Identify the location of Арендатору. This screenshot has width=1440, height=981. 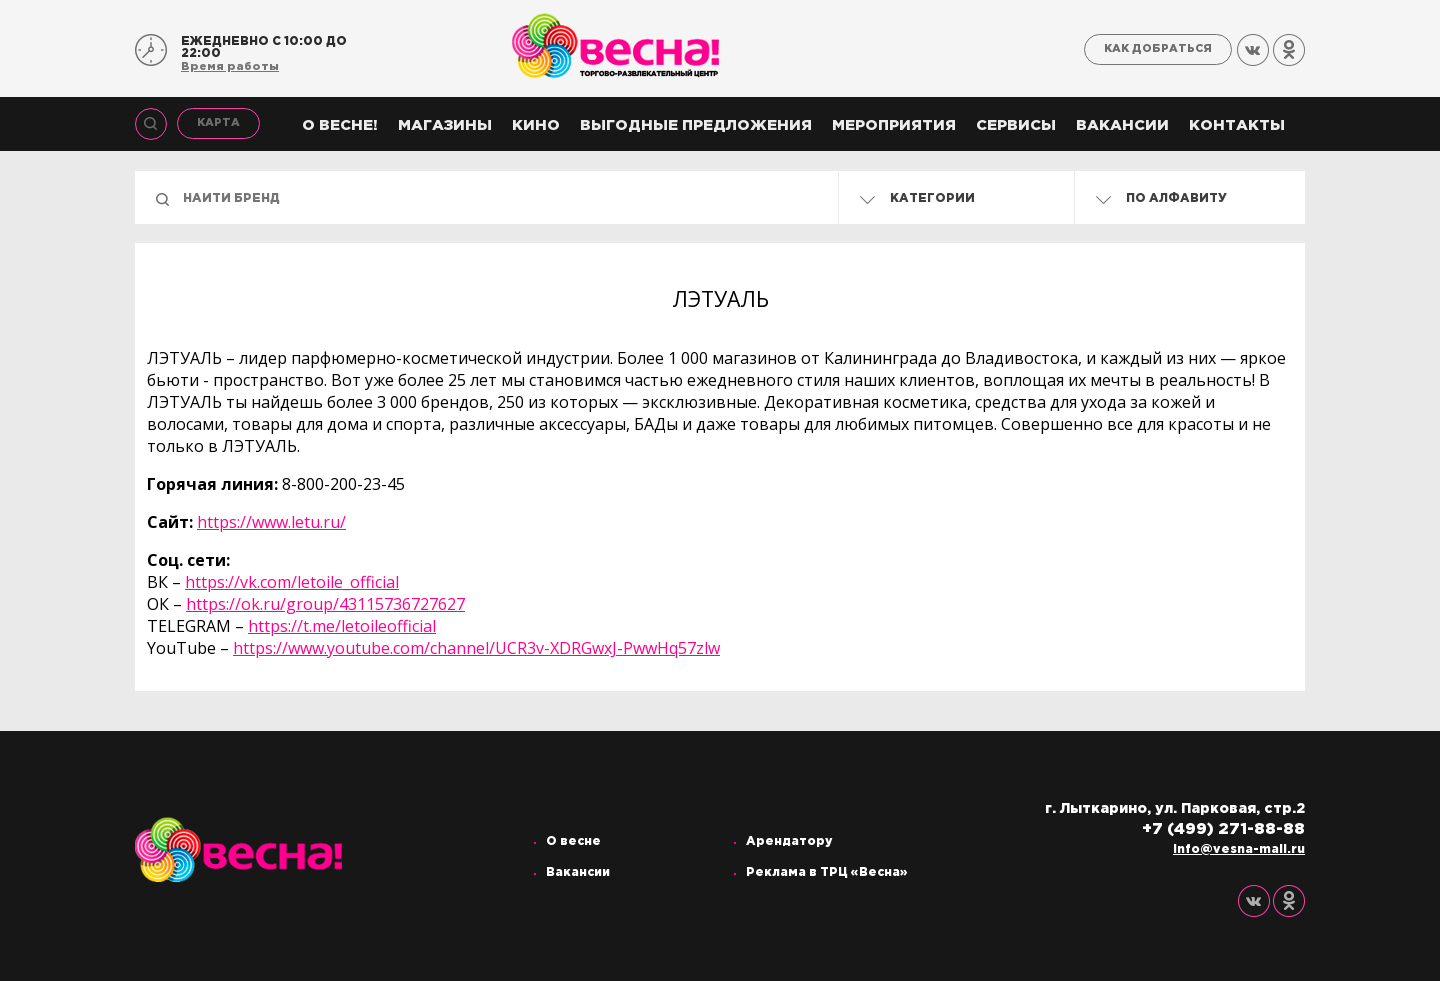
(789, 841).